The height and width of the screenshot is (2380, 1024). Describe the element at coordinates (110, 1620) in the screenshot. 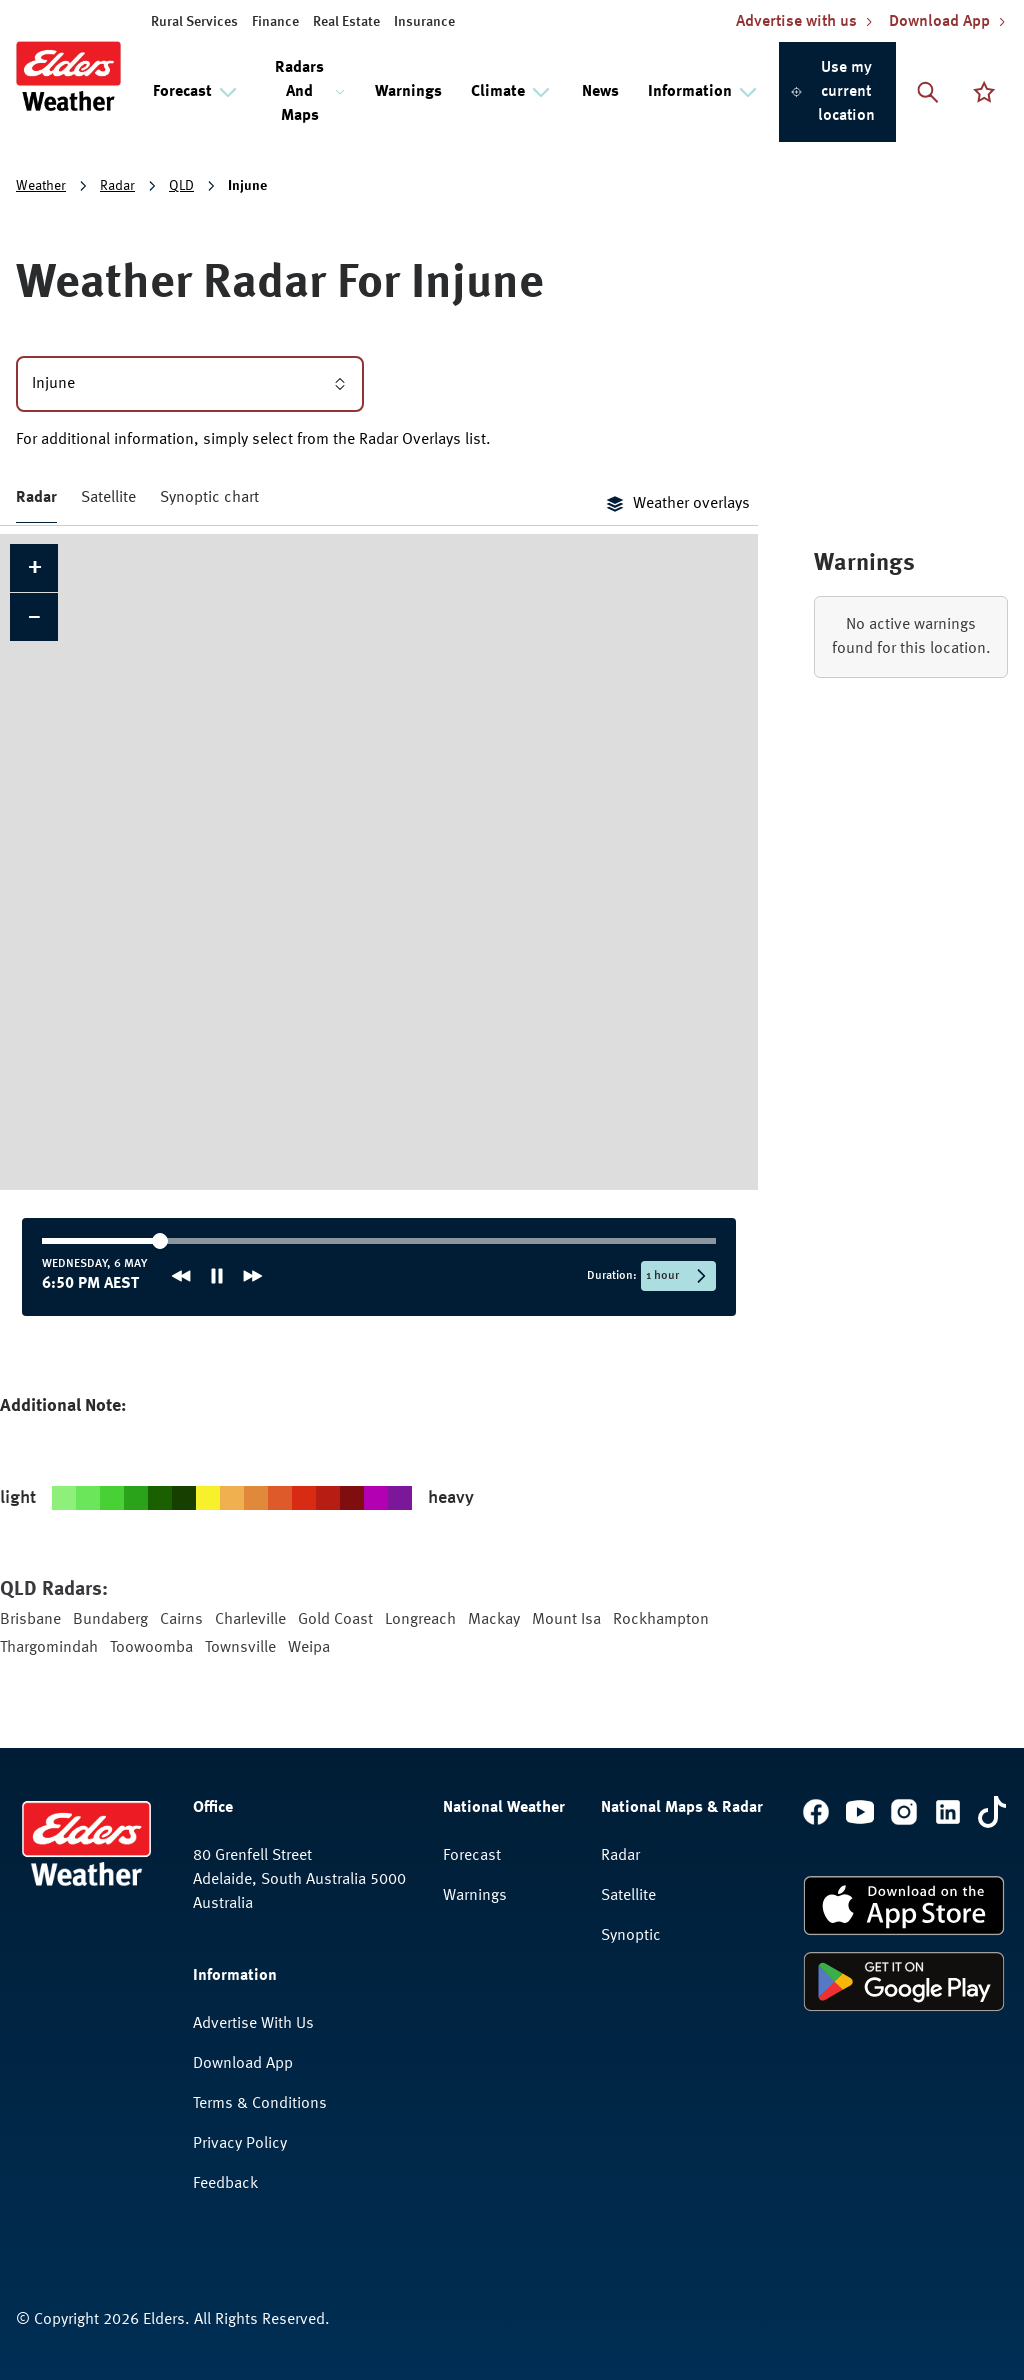

I see `Bundaberg` at that location.